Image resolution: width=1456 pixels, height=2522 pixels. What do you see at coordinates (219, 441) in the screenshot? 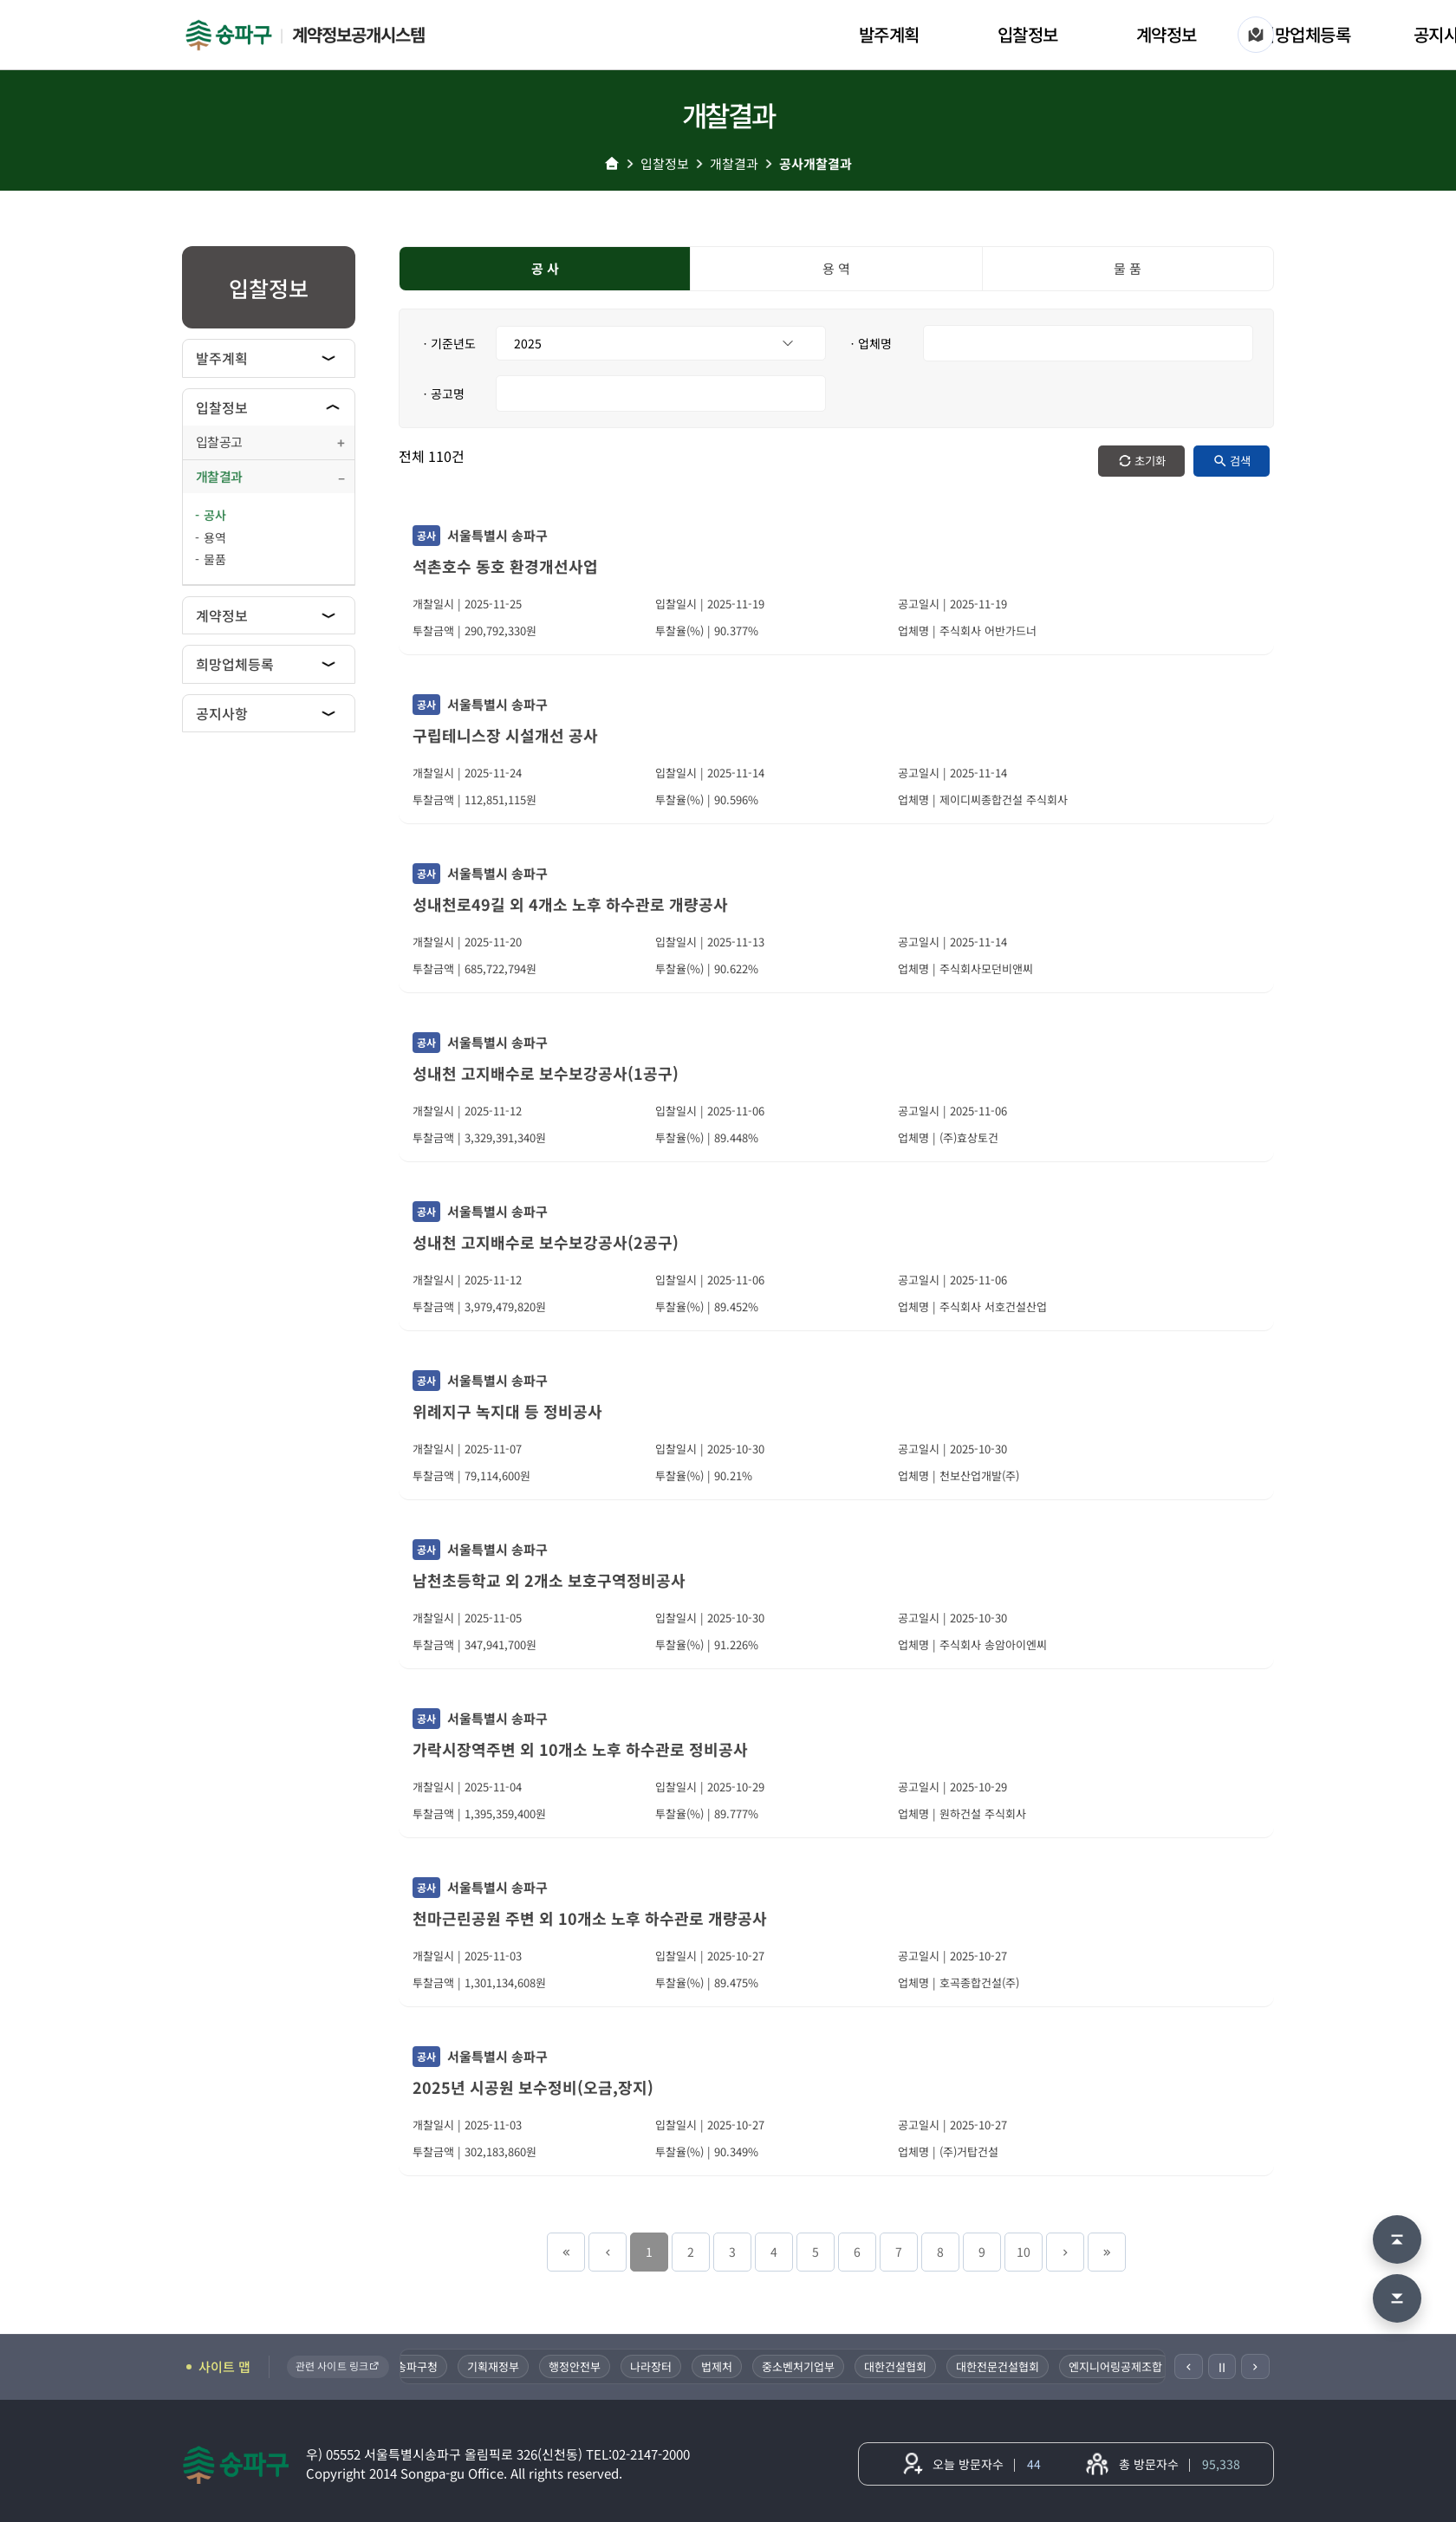
I see `입찰공고` at bounding box center [219, 441].